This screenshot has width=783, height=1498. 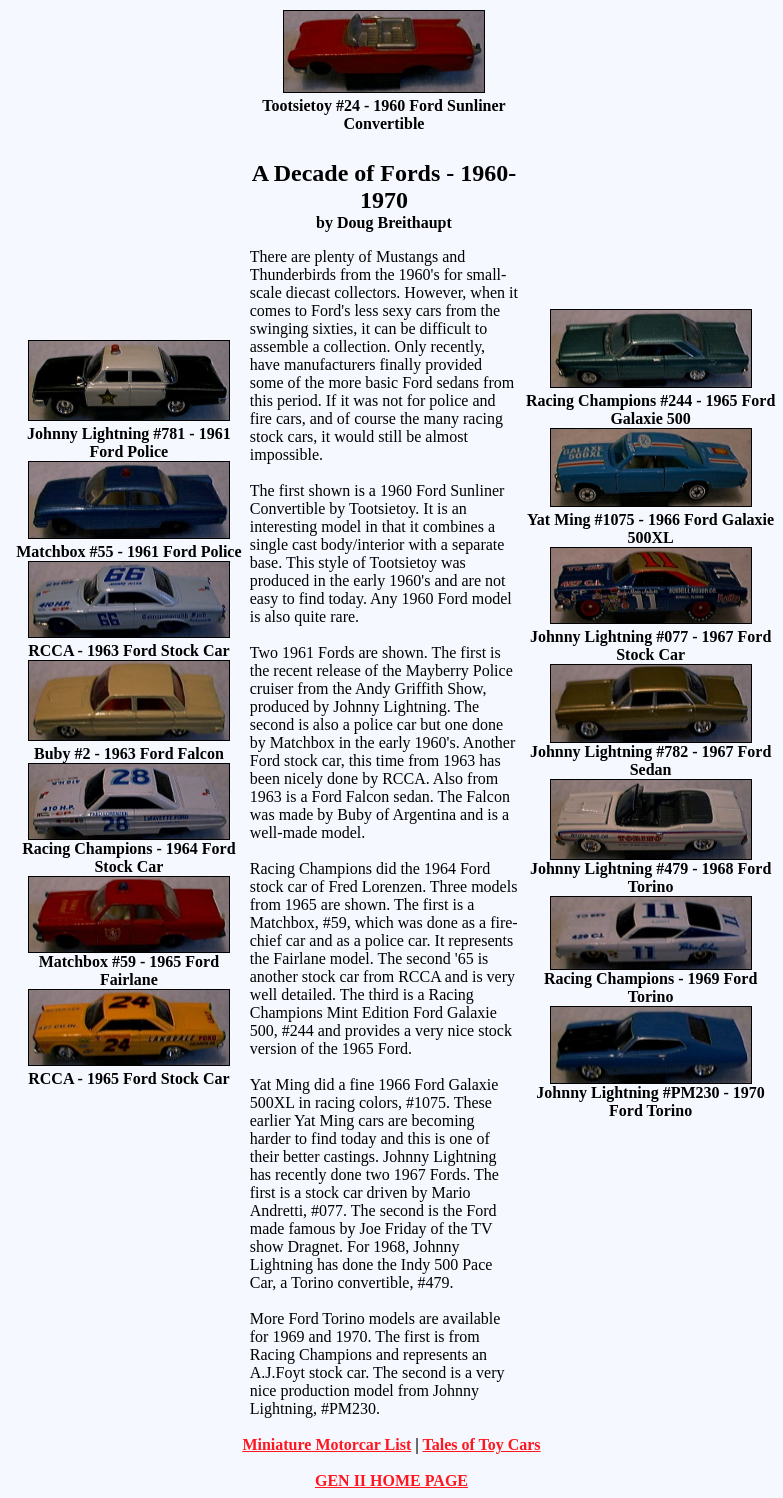 I want to click on Tales of Toy Cars, so click(x=481, y=1444).